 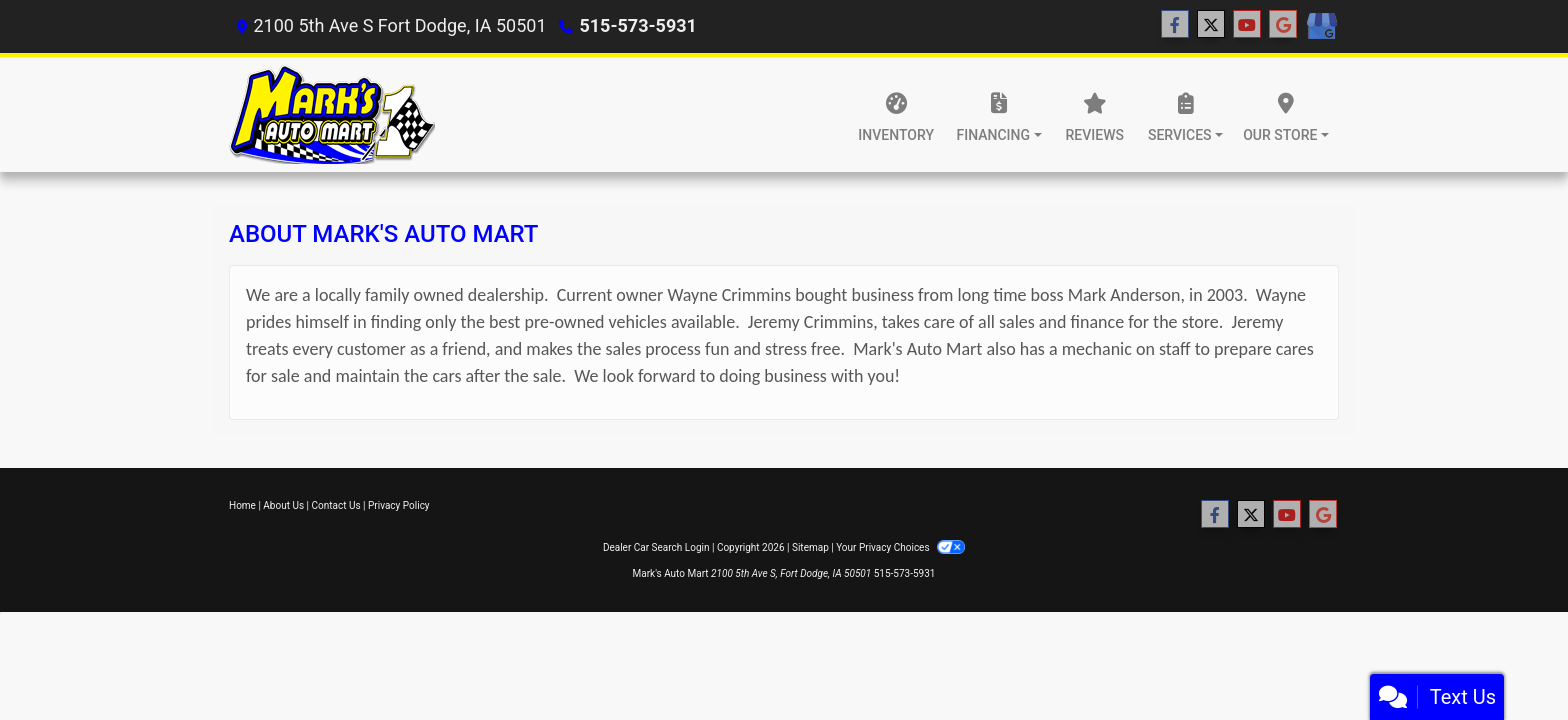 What do you see at coordinates (1175, 25) in the screenshot?
I see `[Follow Us on Facebook]` at bounding box center [1175, 25].